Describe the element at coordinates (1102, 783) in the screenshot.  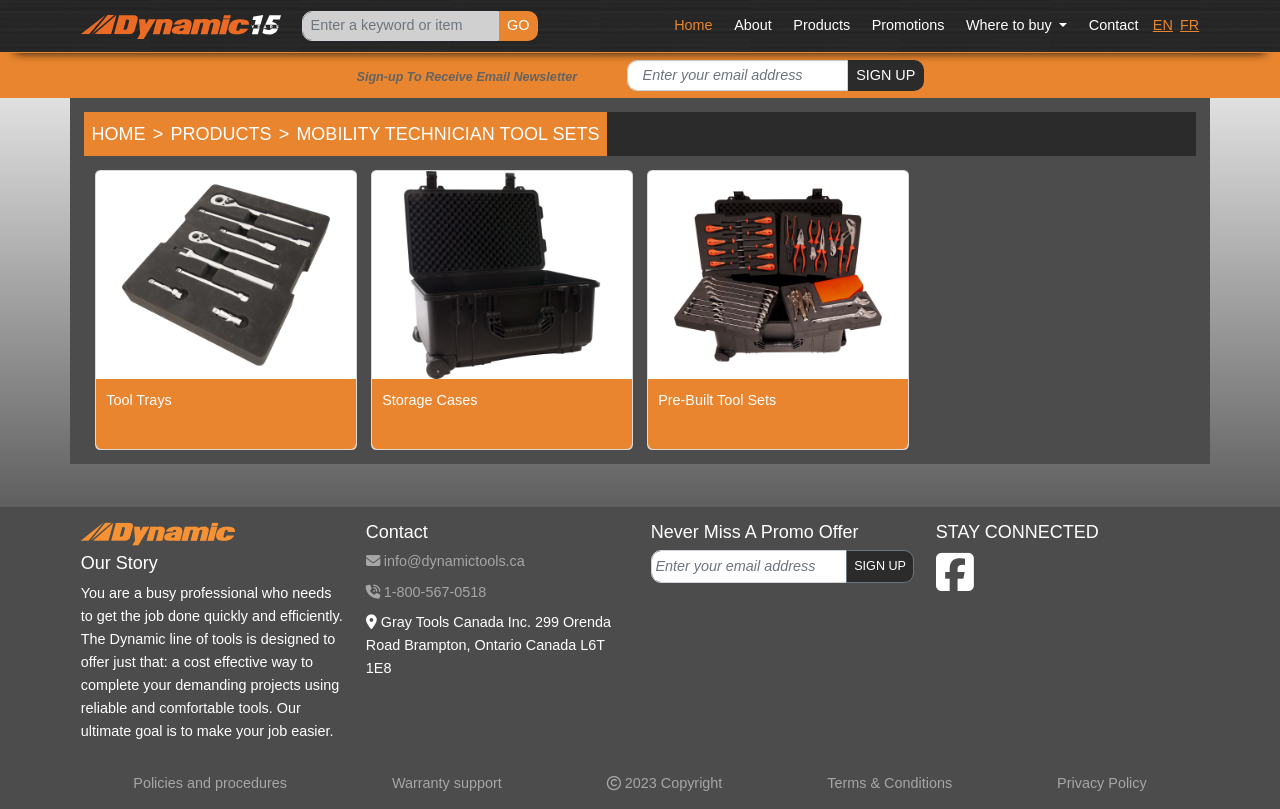
I see `Privacy Policy` at that location.